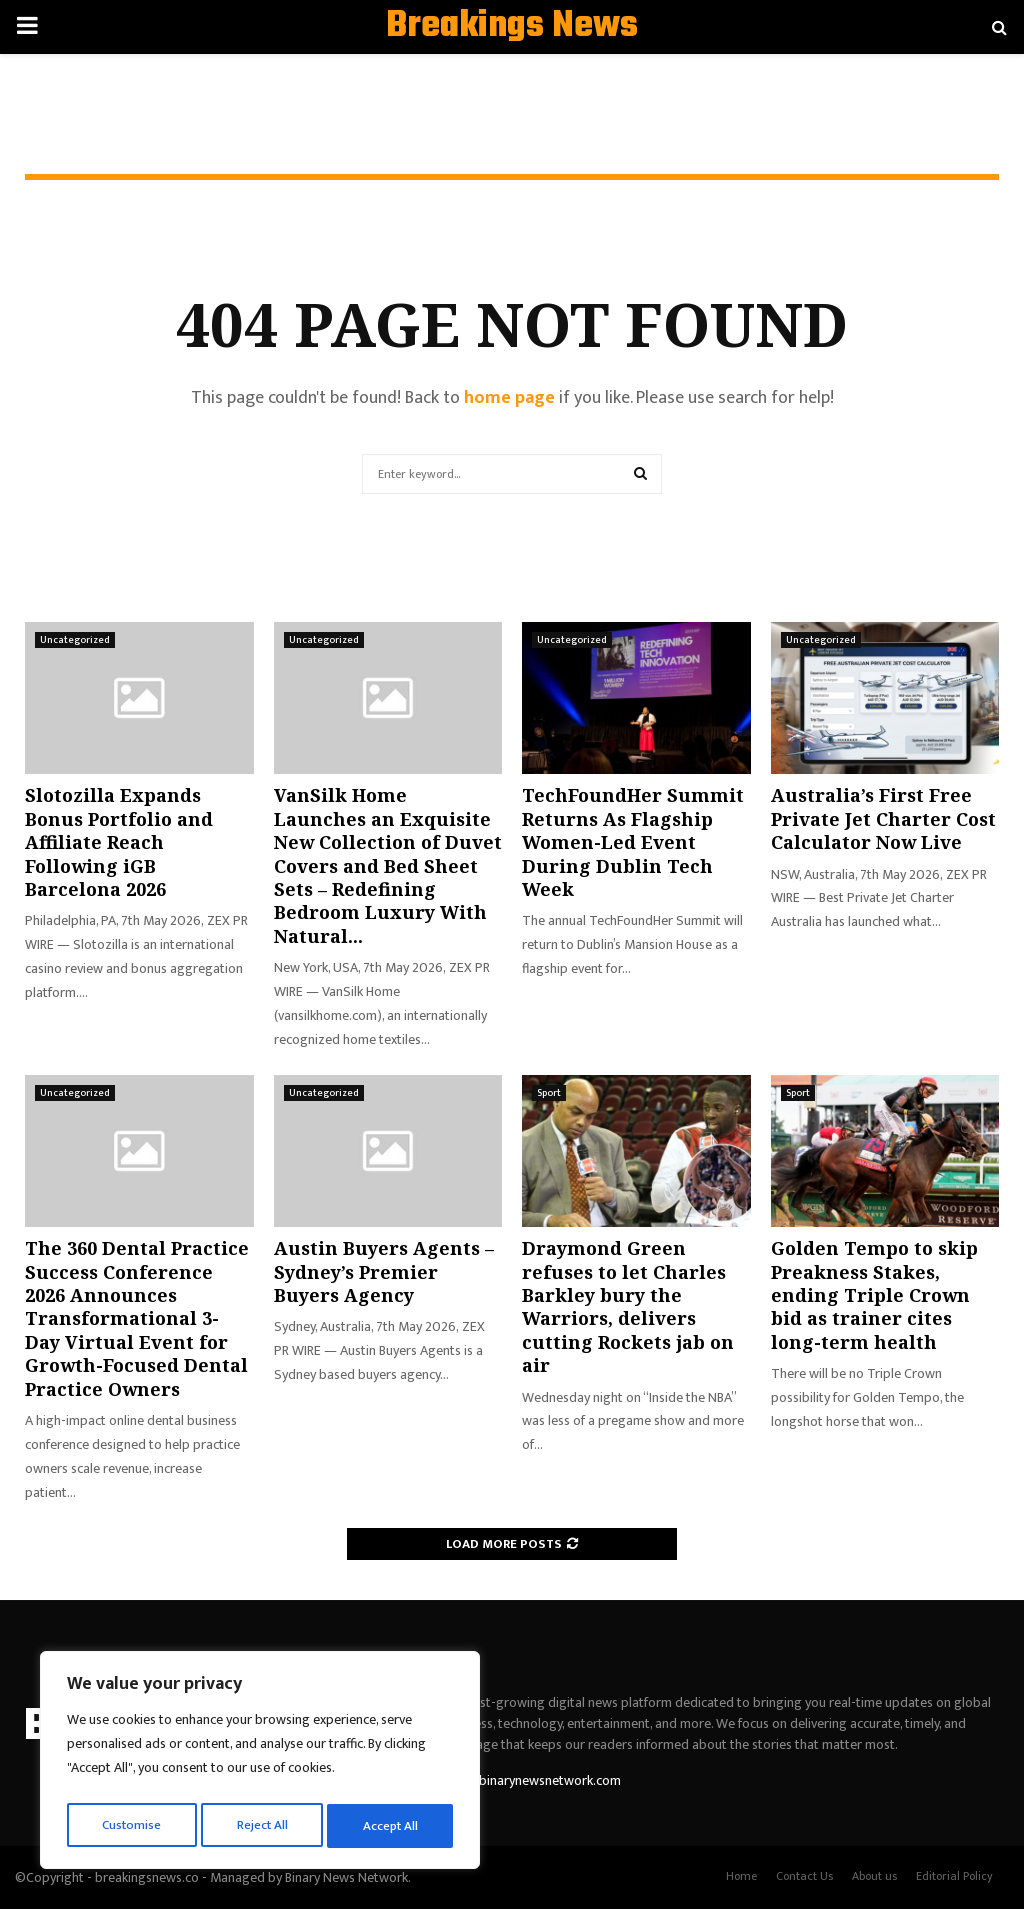  Describe the element at coordinates (521, 1780) in the screenshot. I see `contact@binarynewsnetwork.com` at that location.